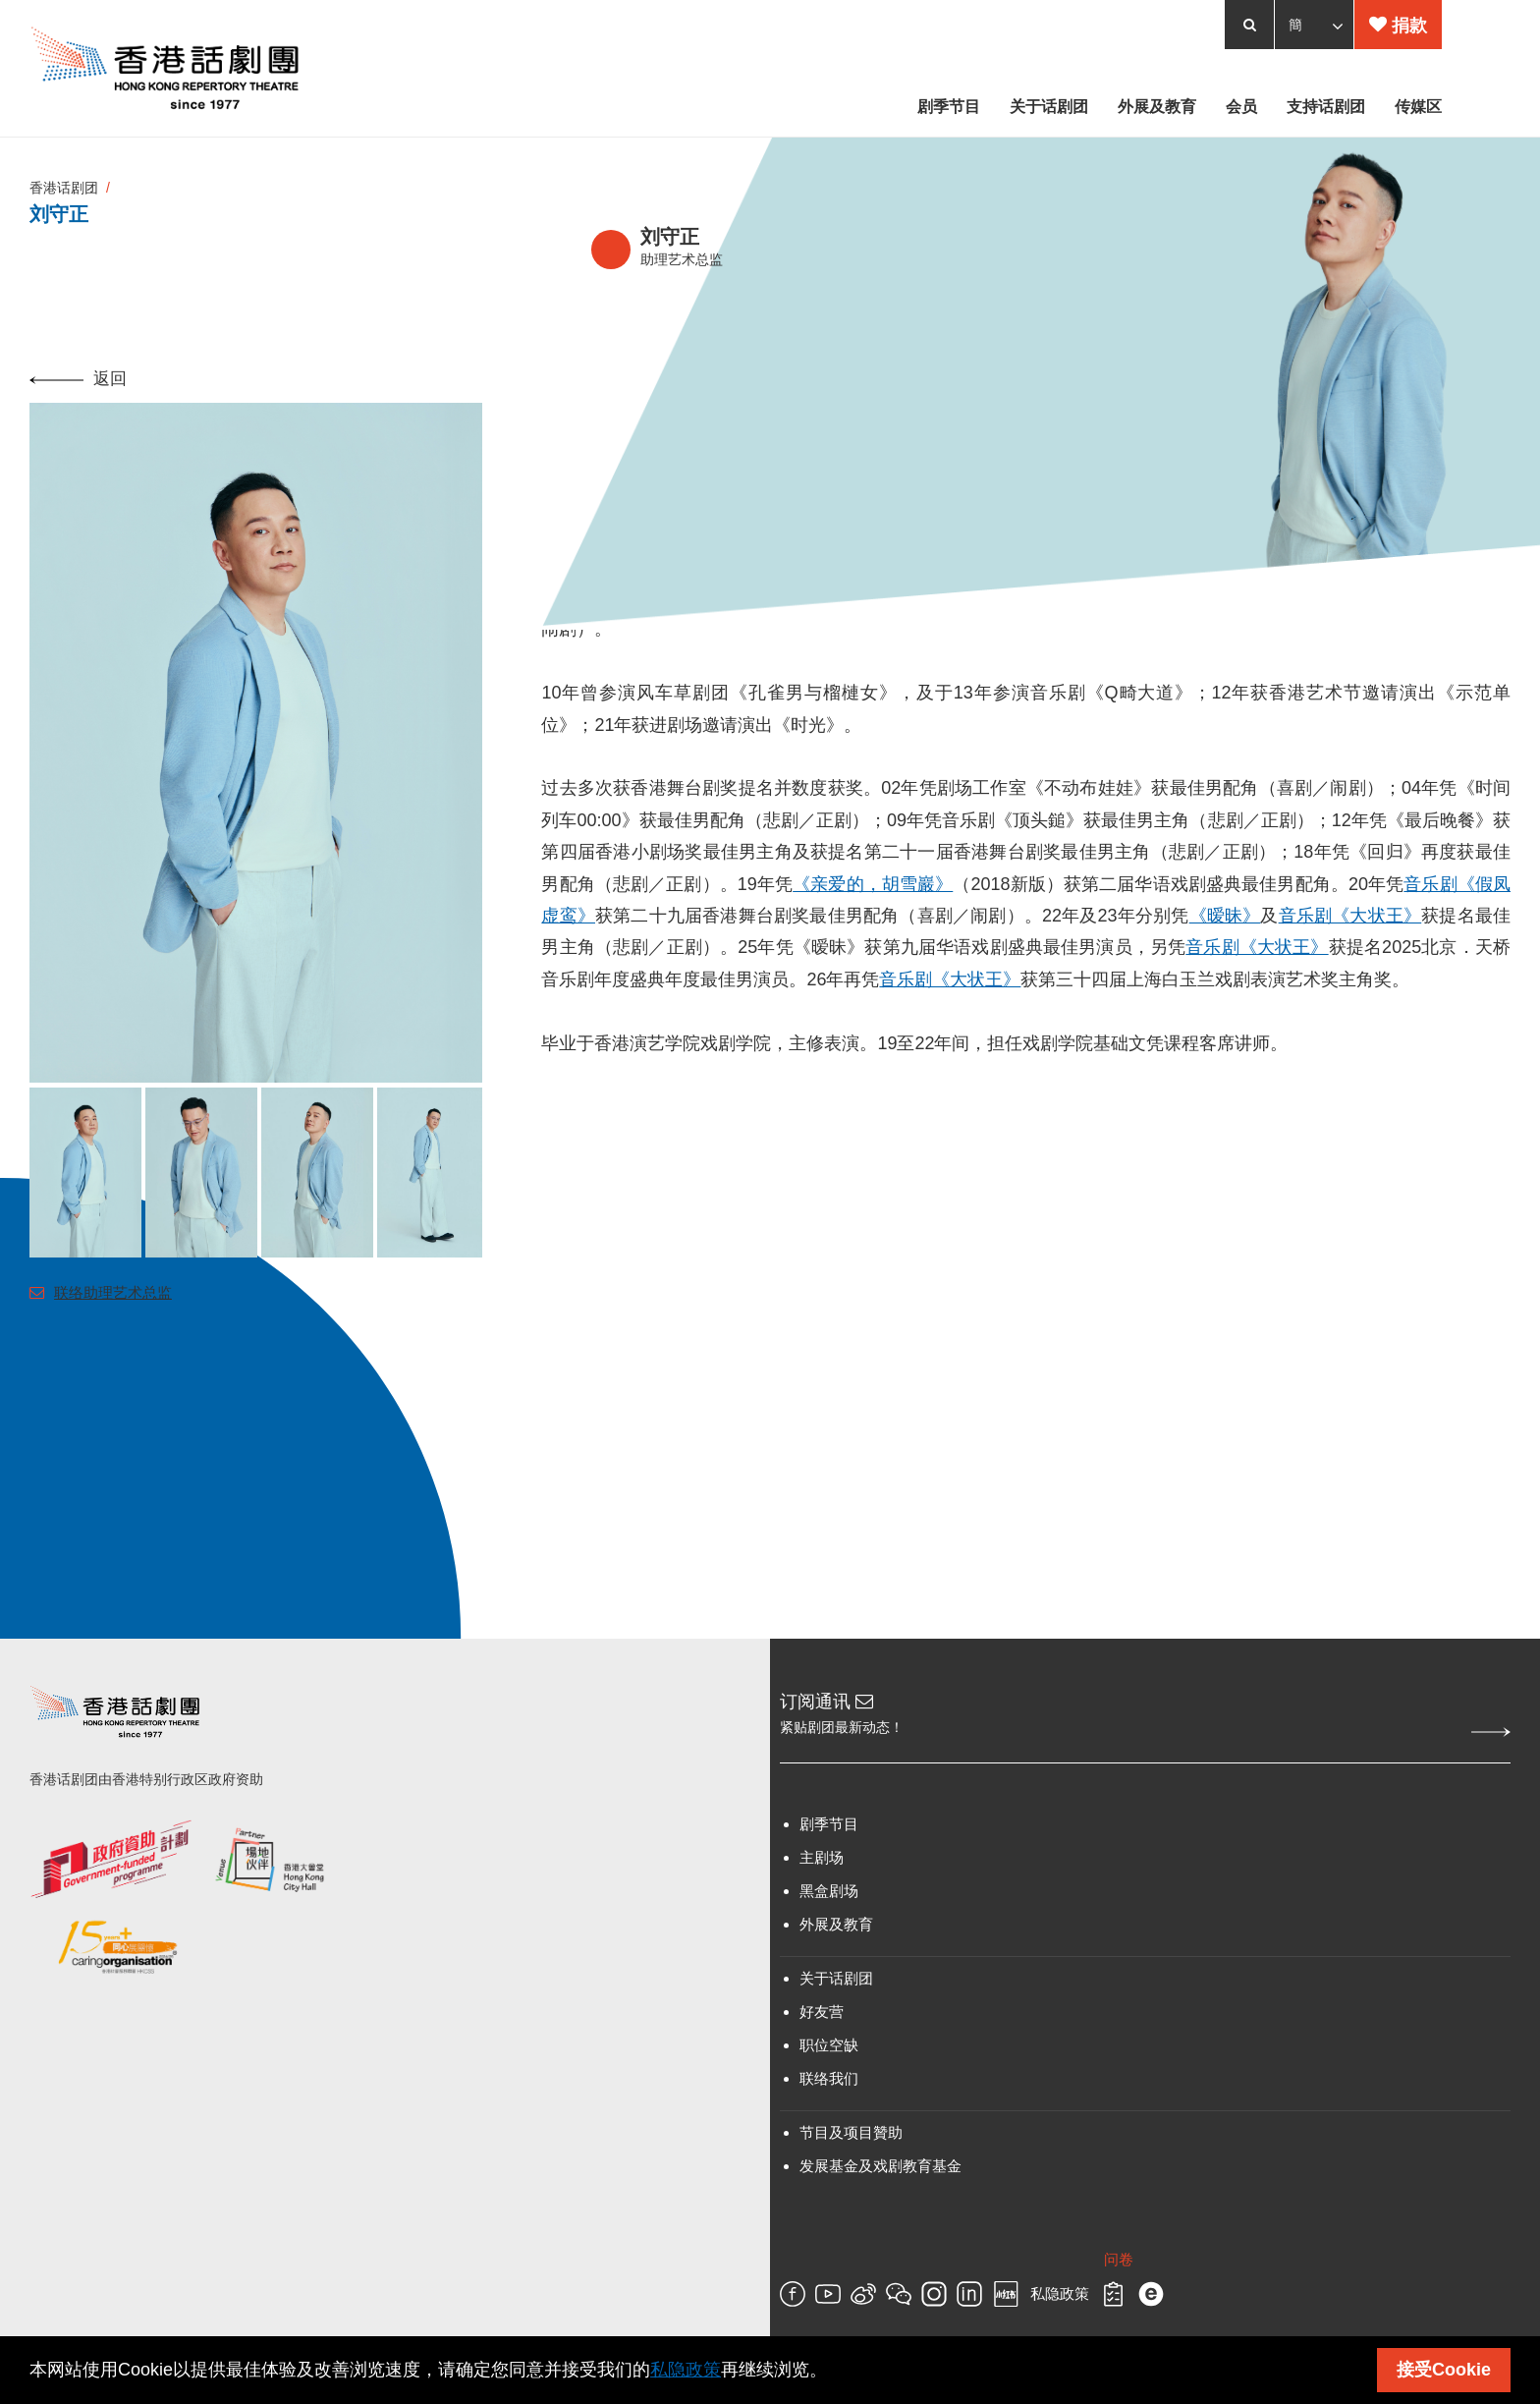 The width and height of the screenshot is (1540, 2404). Describe the element at coordinates (1350, 915) in the screenshot. I see `音乐剧《大状王》` at that location.